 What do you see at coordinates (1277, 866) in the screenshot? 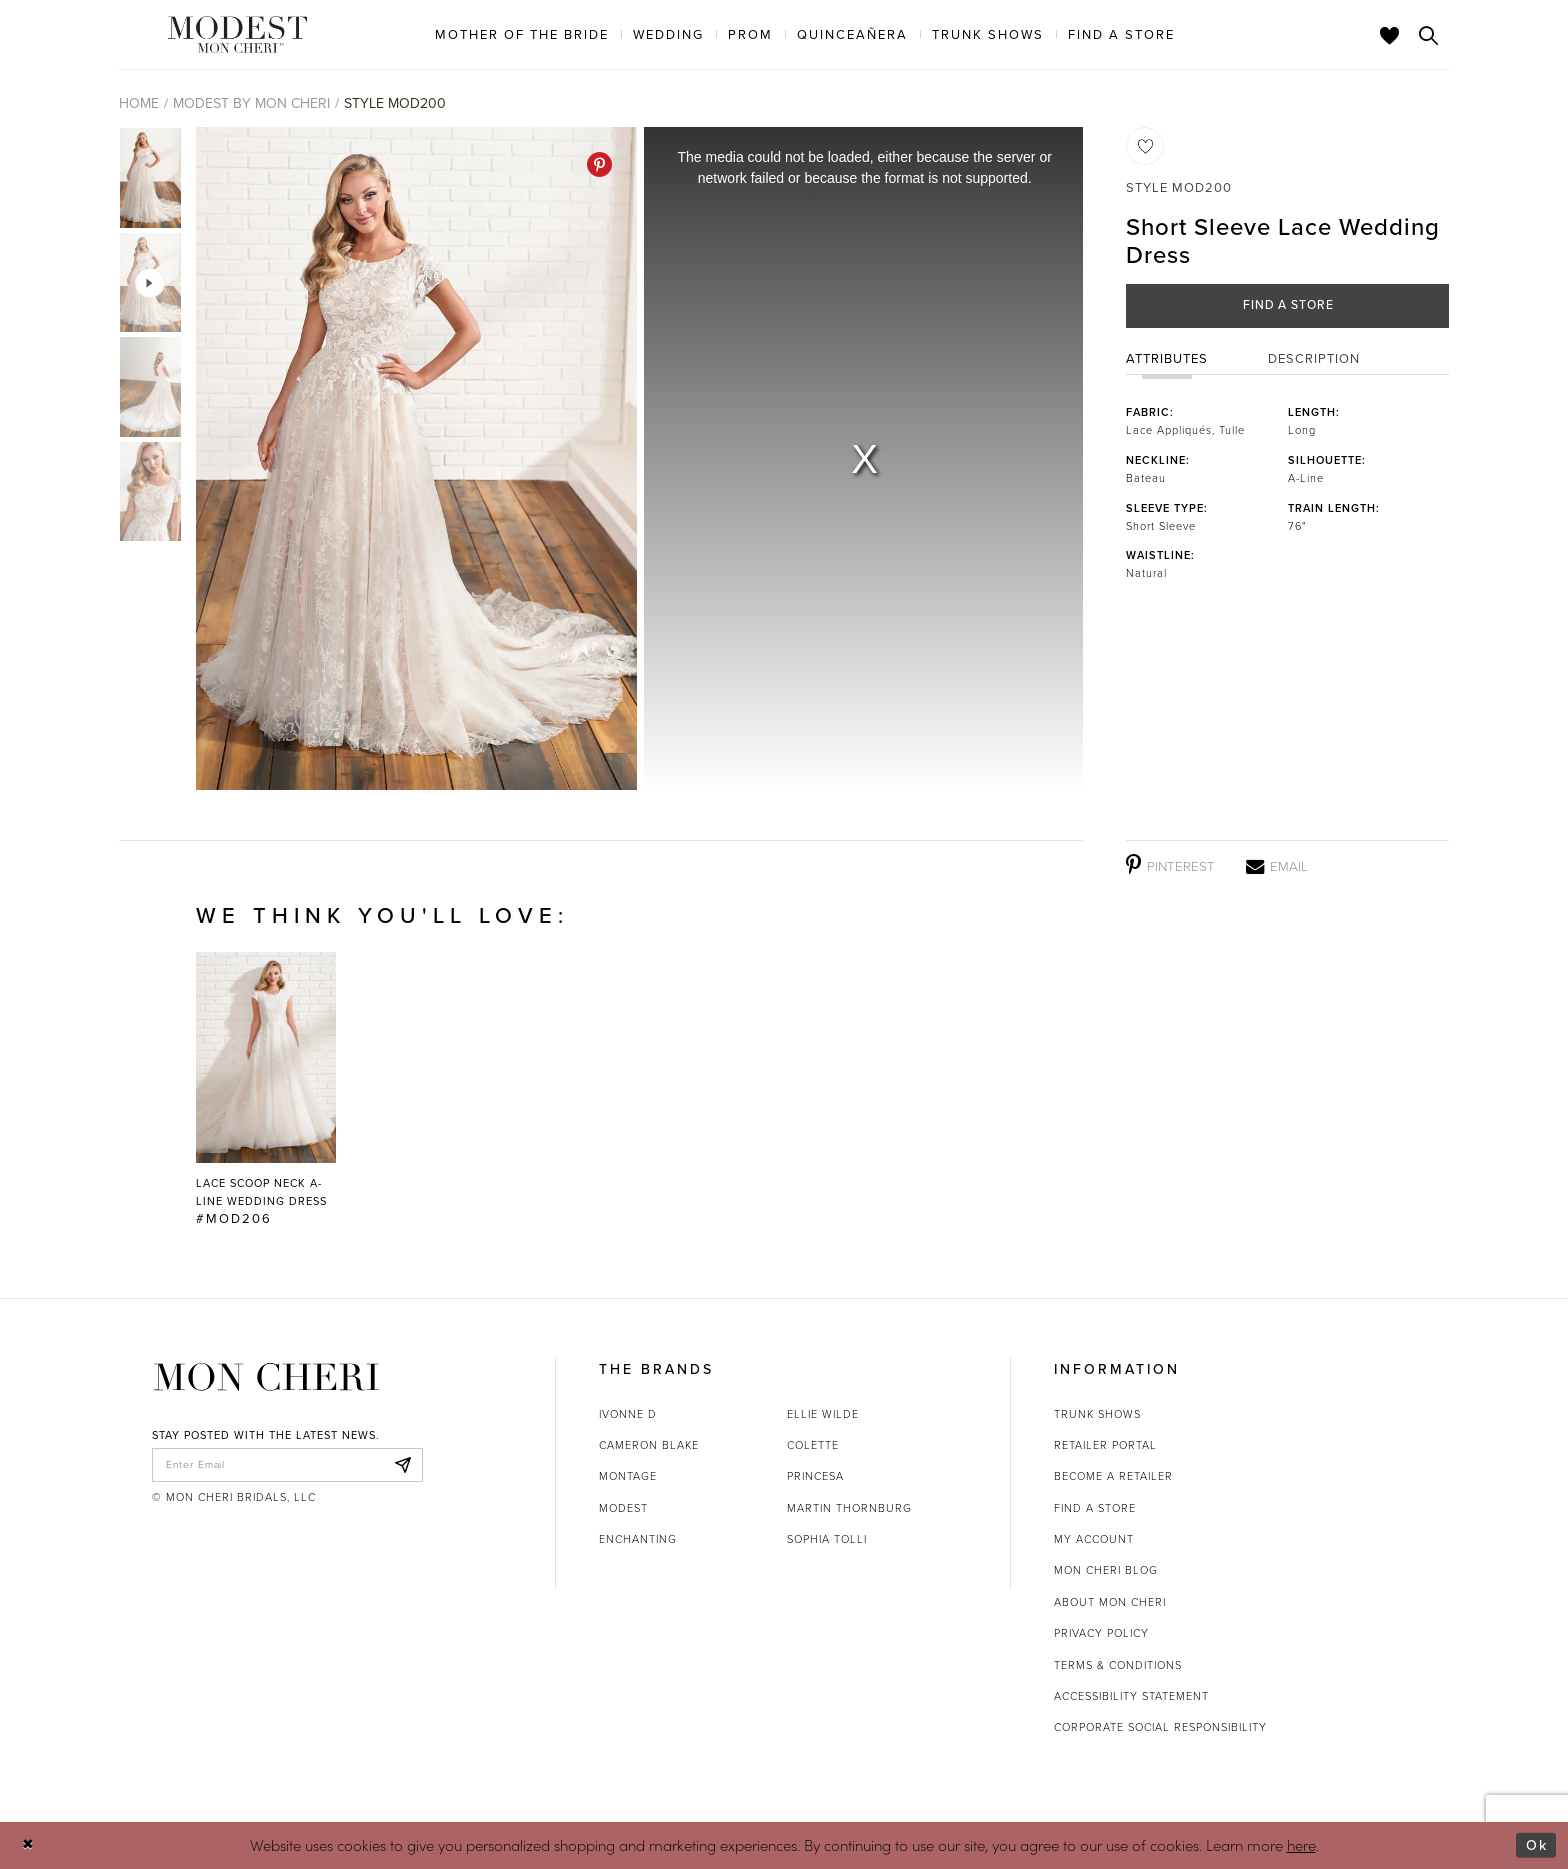
I see `[Email - Opens in new tab]` at bounding box center [1277, 866].